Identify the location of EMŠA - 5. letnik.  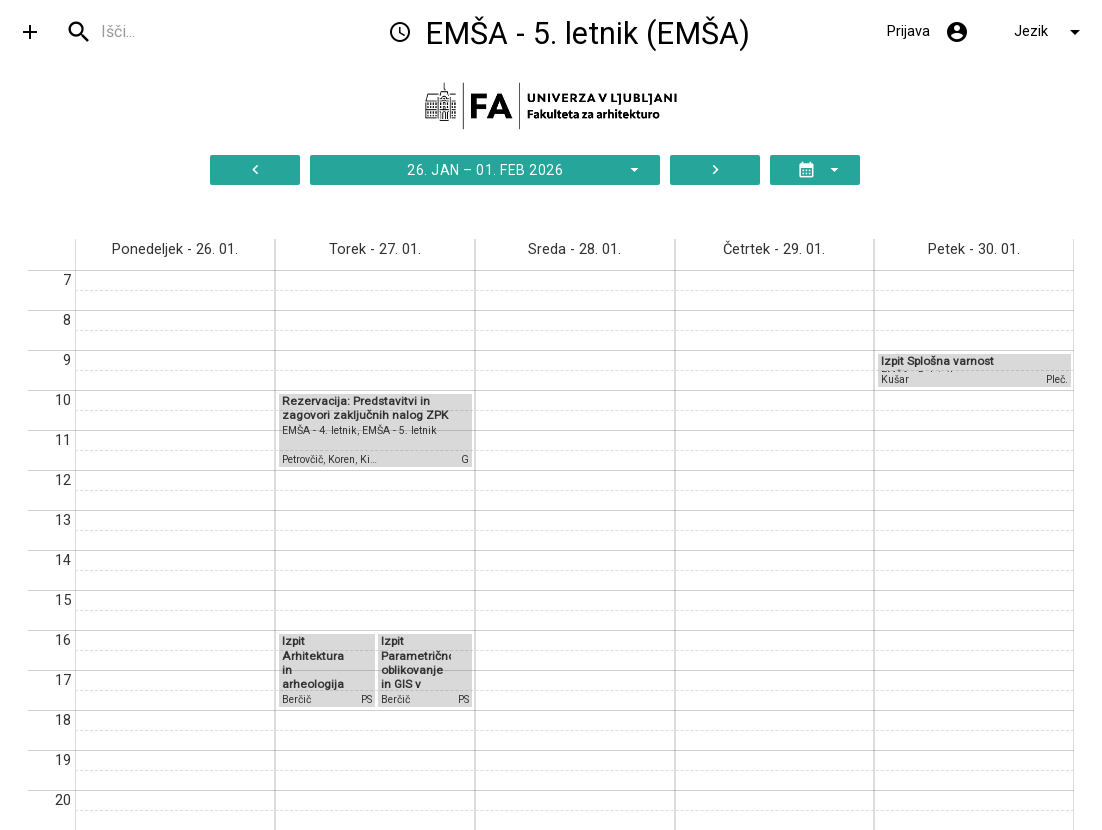
(399, 430).